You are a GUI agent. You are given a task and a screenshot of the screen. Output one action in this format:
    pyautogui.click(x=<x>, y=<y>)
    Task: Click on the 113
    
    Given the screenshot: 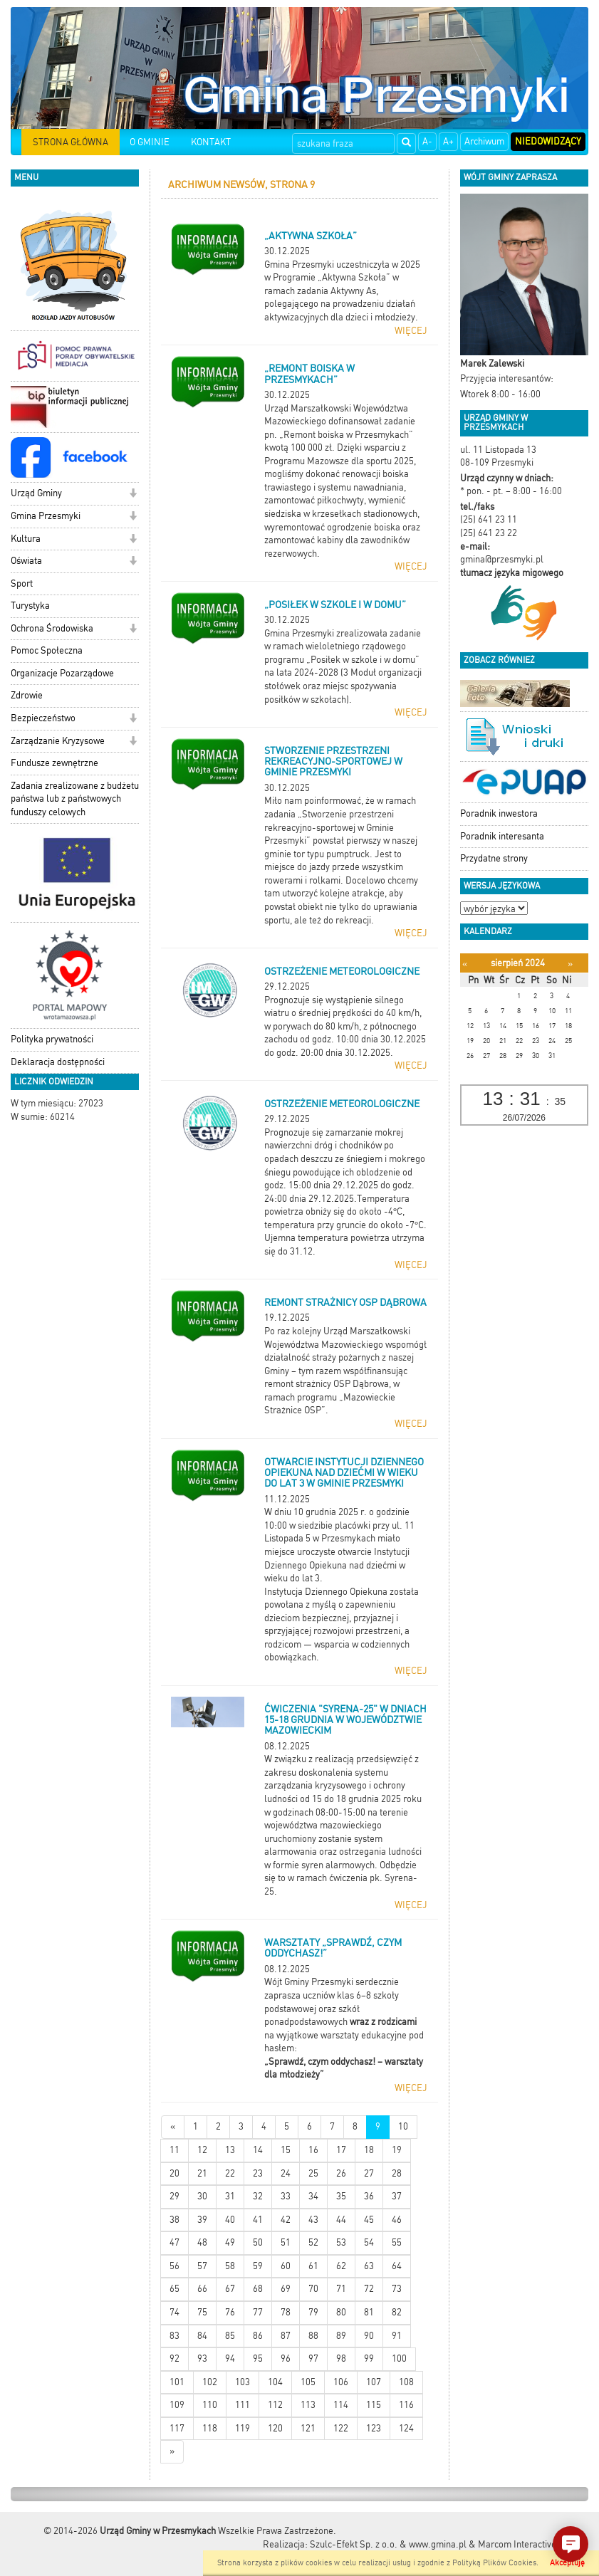 What is the action you would take?
    pyautogui.click(x=308, y=2404)
    